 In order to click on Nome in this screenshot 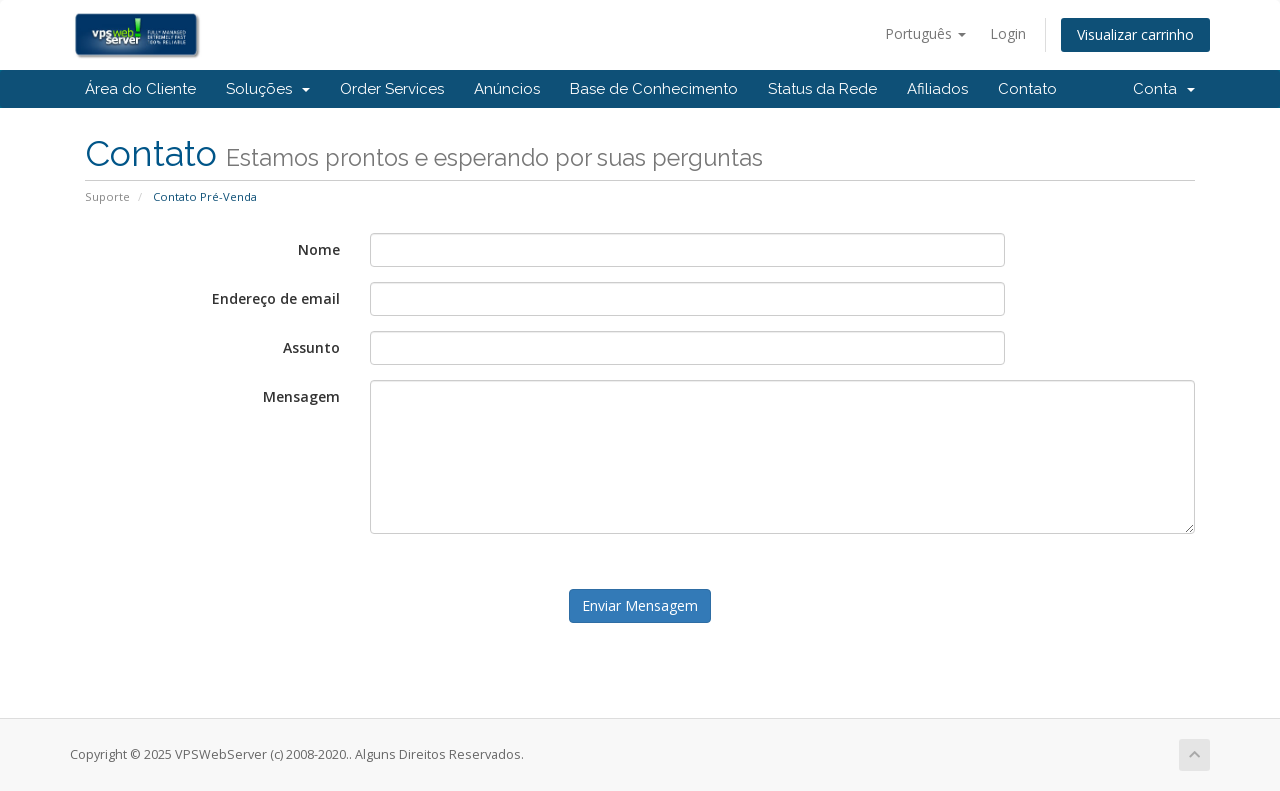, I will do `click(319, 249)`.